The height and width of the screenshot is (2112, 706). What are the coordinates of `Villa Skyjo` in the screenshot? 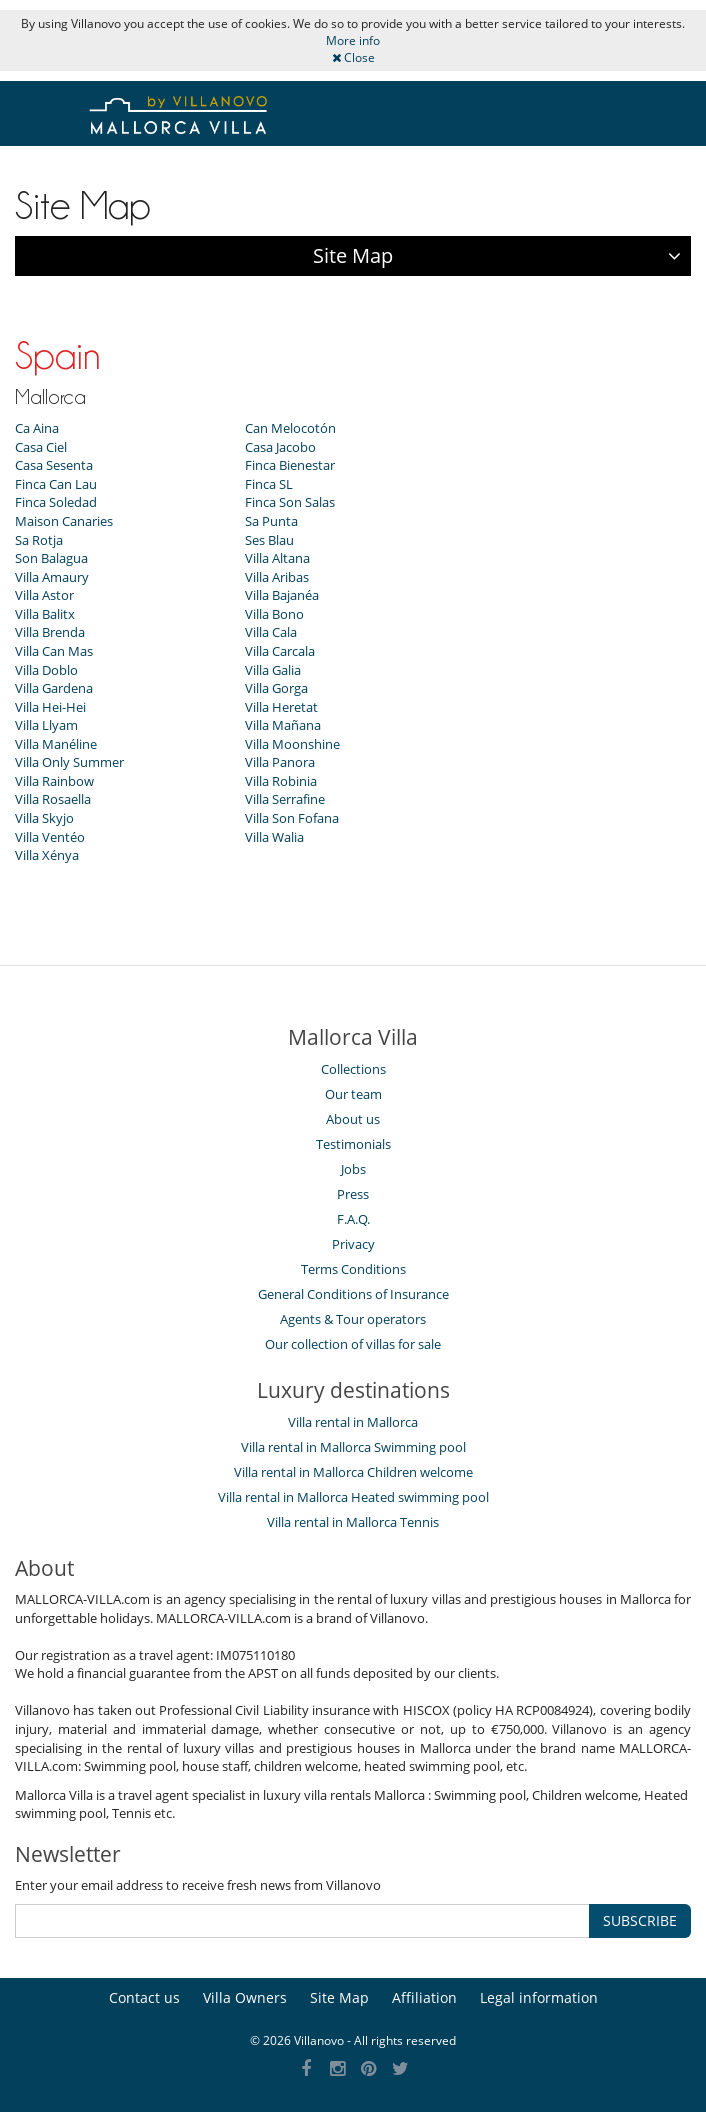 It's located at (44, 818).